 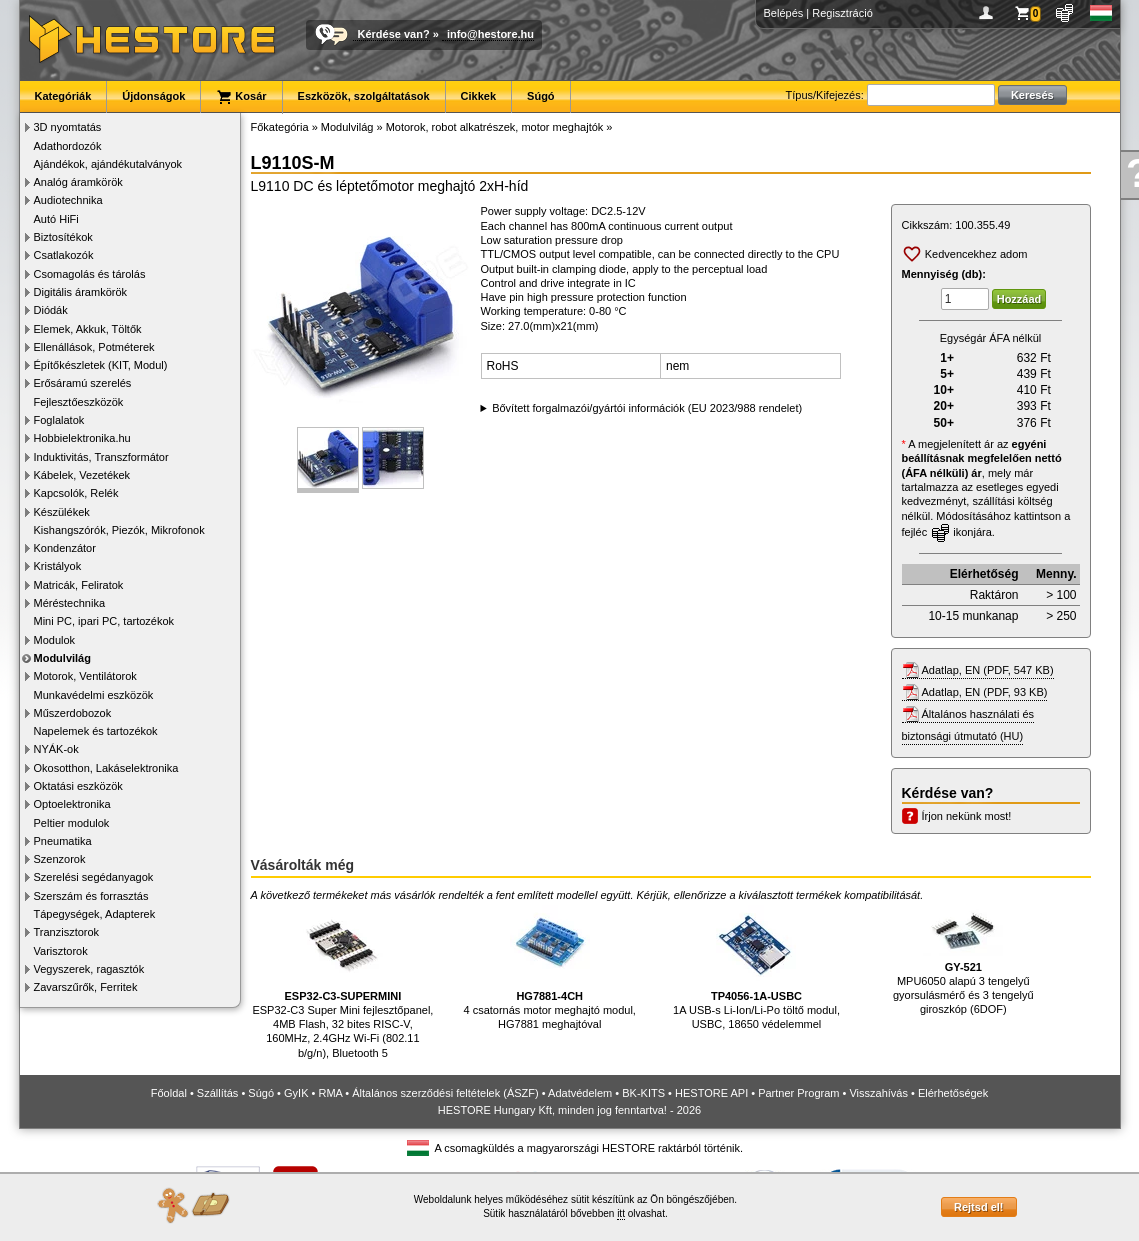 I want to click on Kábelek, Vezetékek, so click(x=82, y=475).